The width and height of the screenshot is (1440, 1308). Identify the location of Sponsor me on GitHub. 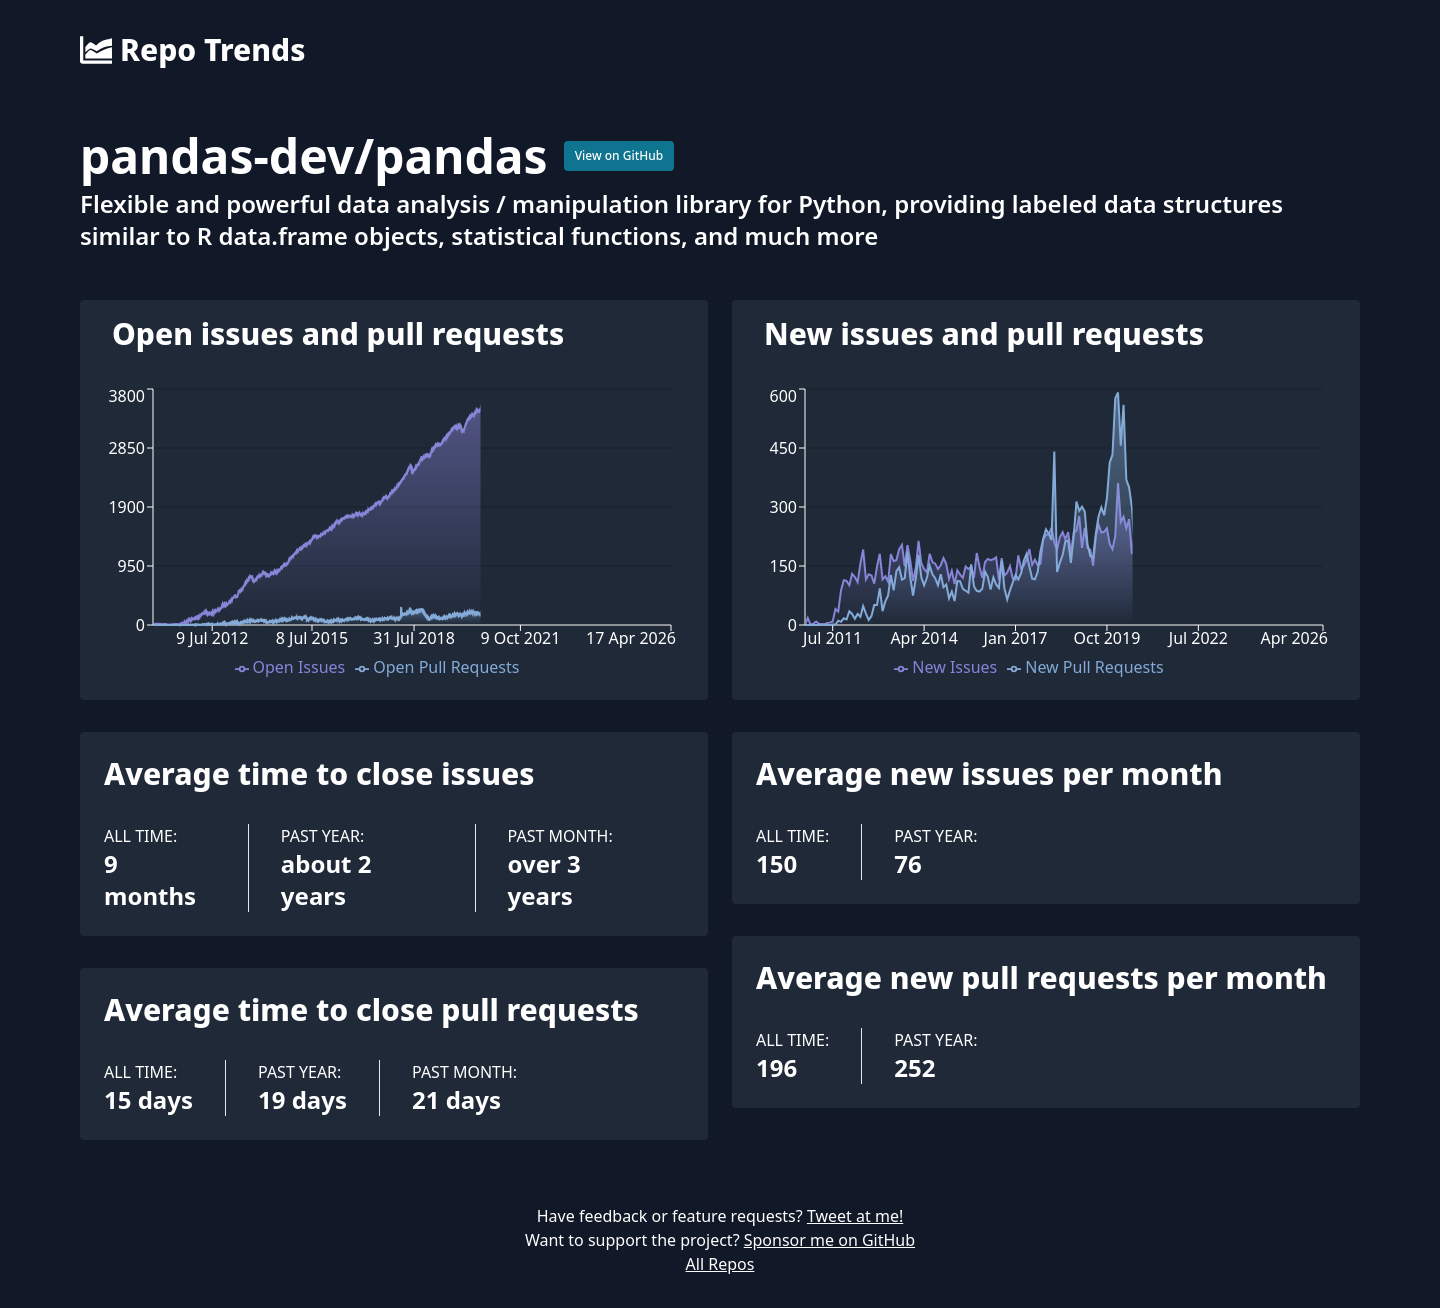
(829, 1240).